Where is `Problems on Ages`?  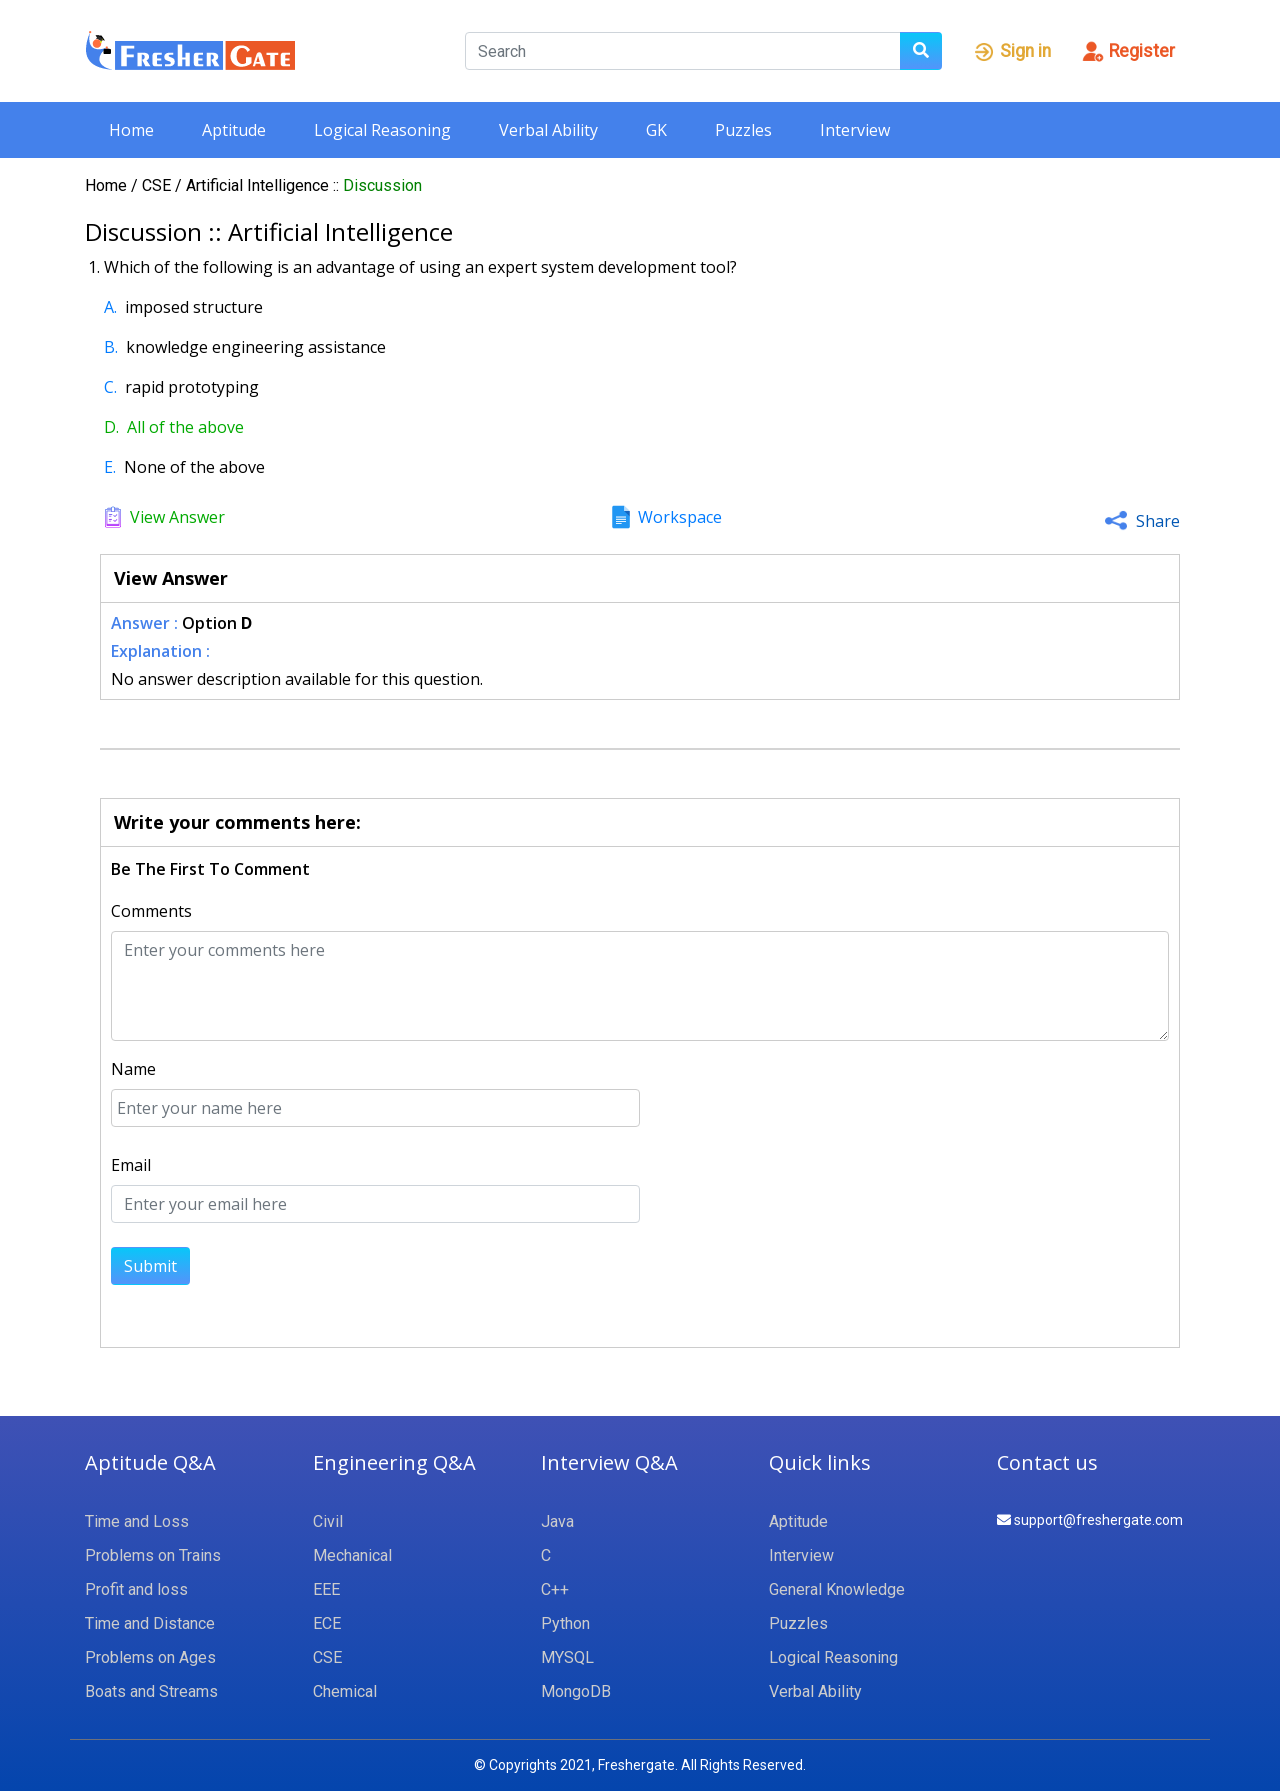 Problems on Ages is located at coordinates (150, 1657).